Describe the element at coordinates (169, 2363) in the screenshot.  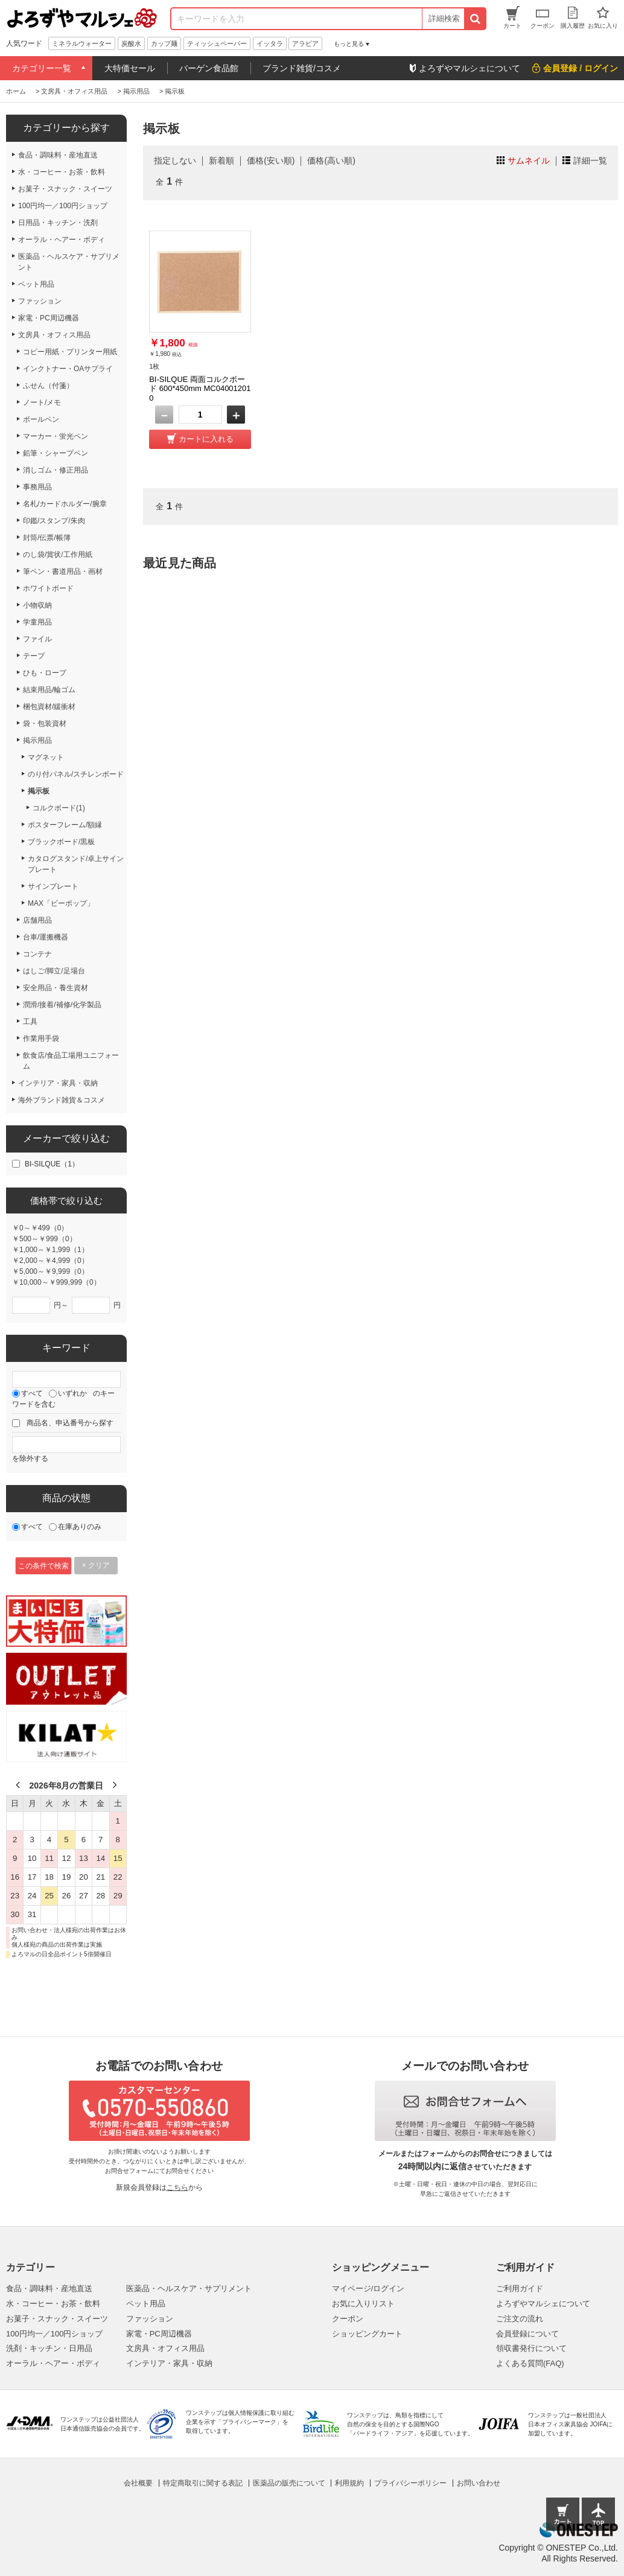
I see `インテリア・家具・収納` at that location.